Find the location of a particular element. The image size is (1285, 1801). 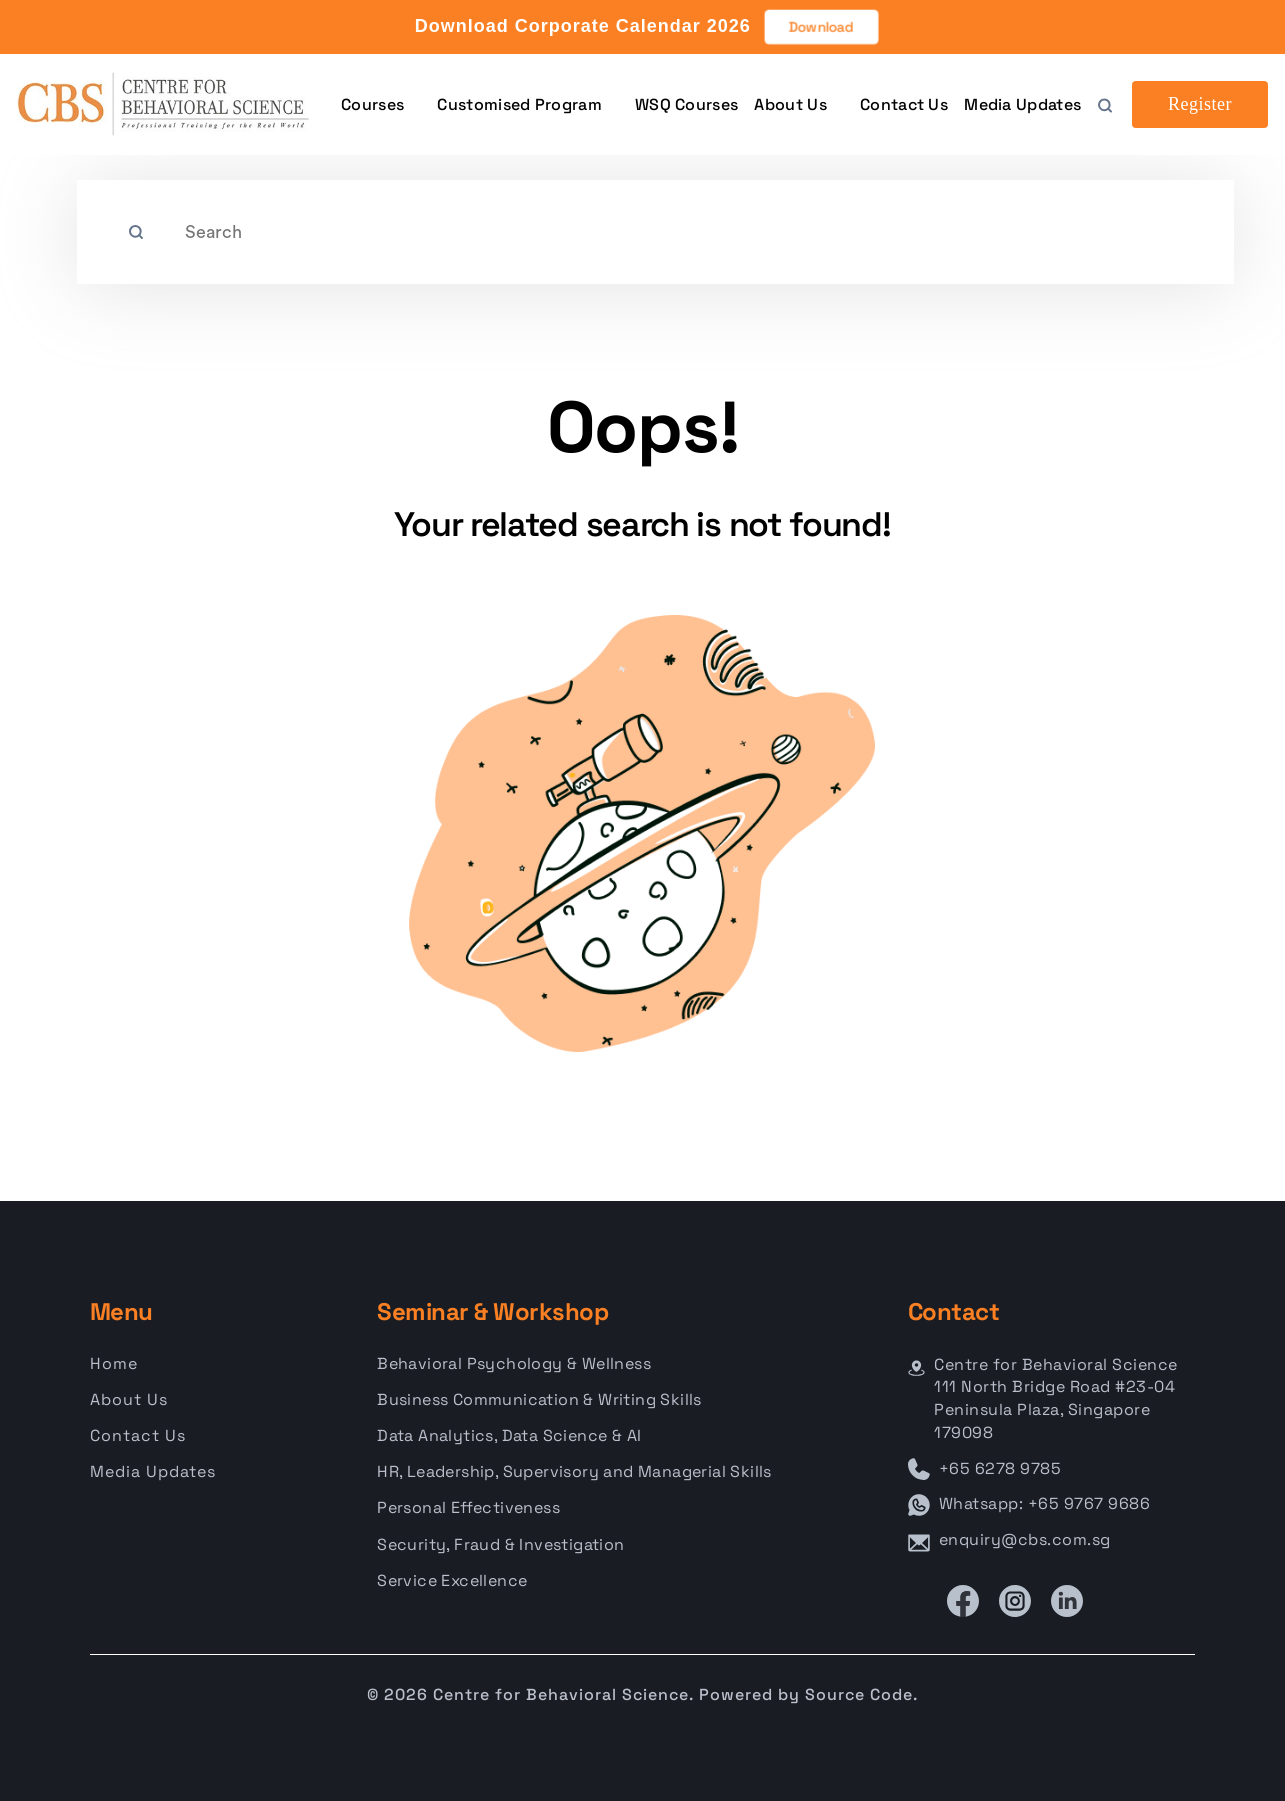

Customised Program is located at coordinates (519, 104).